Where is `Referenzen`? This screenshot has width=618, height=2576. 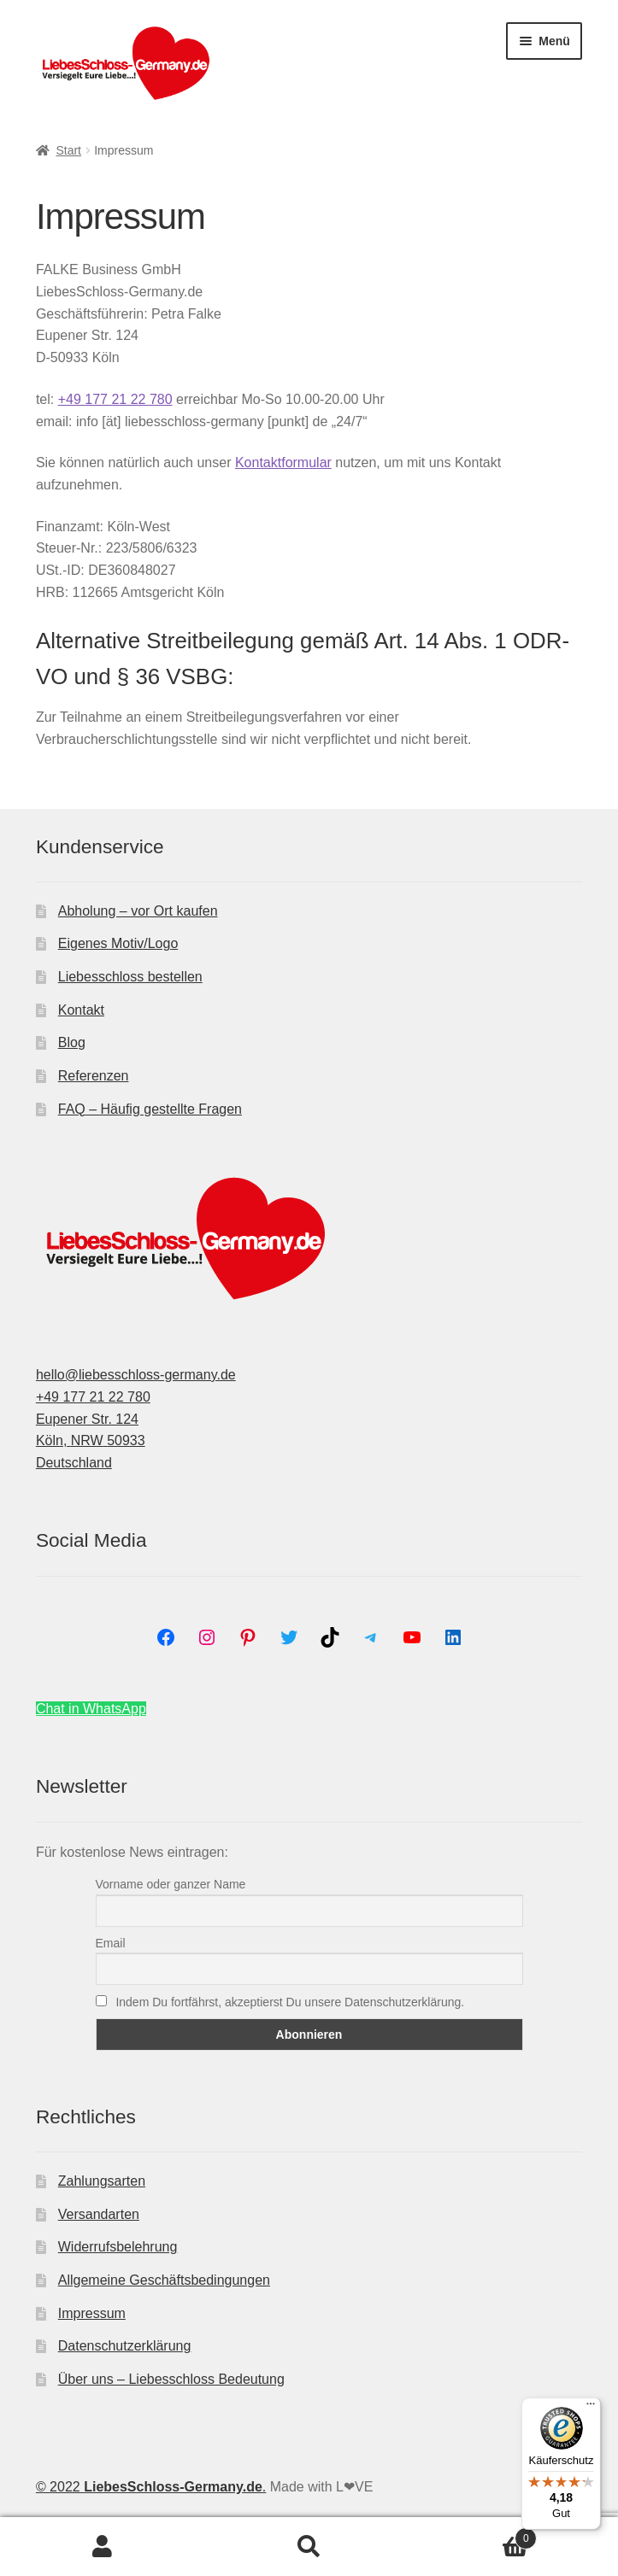 Referenzen is located at coordinates (93, 1075).